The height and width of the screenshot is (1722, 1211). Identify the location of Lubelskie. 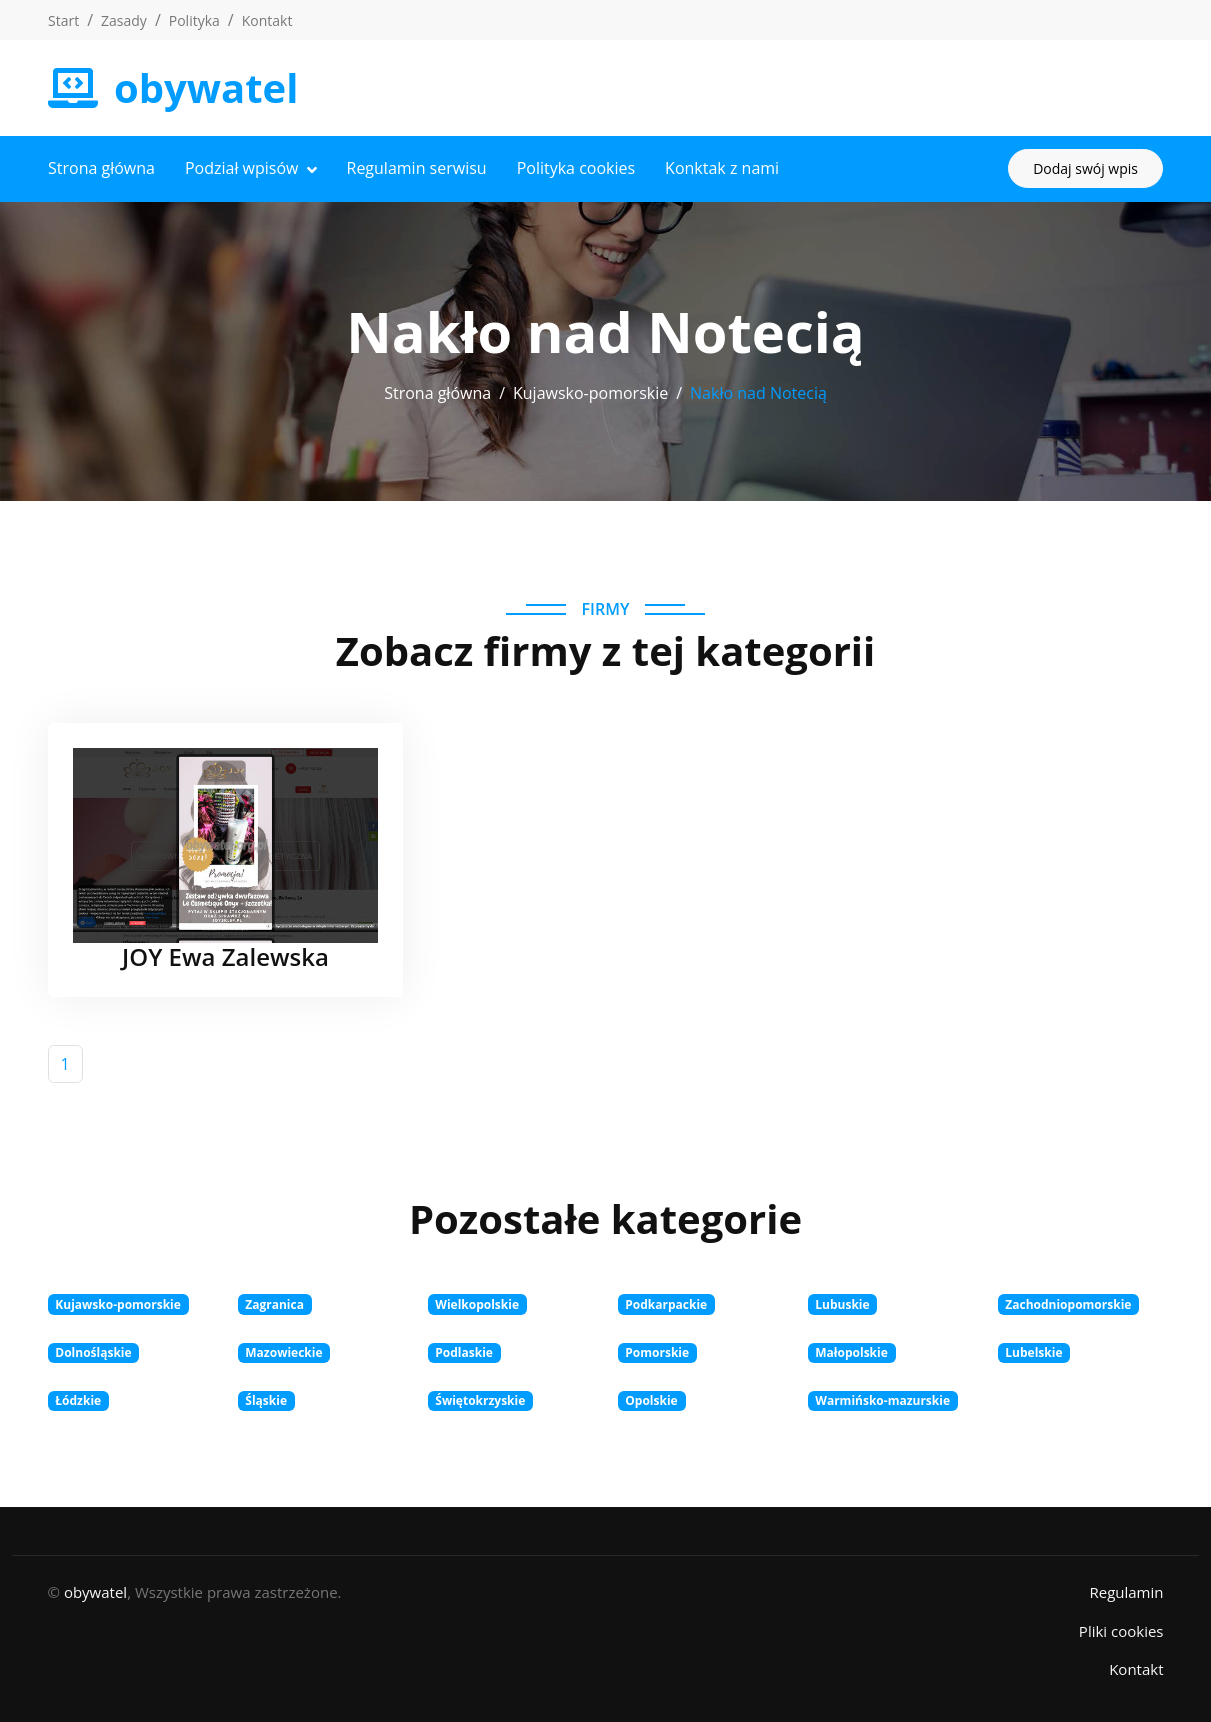
(1033, 1352).